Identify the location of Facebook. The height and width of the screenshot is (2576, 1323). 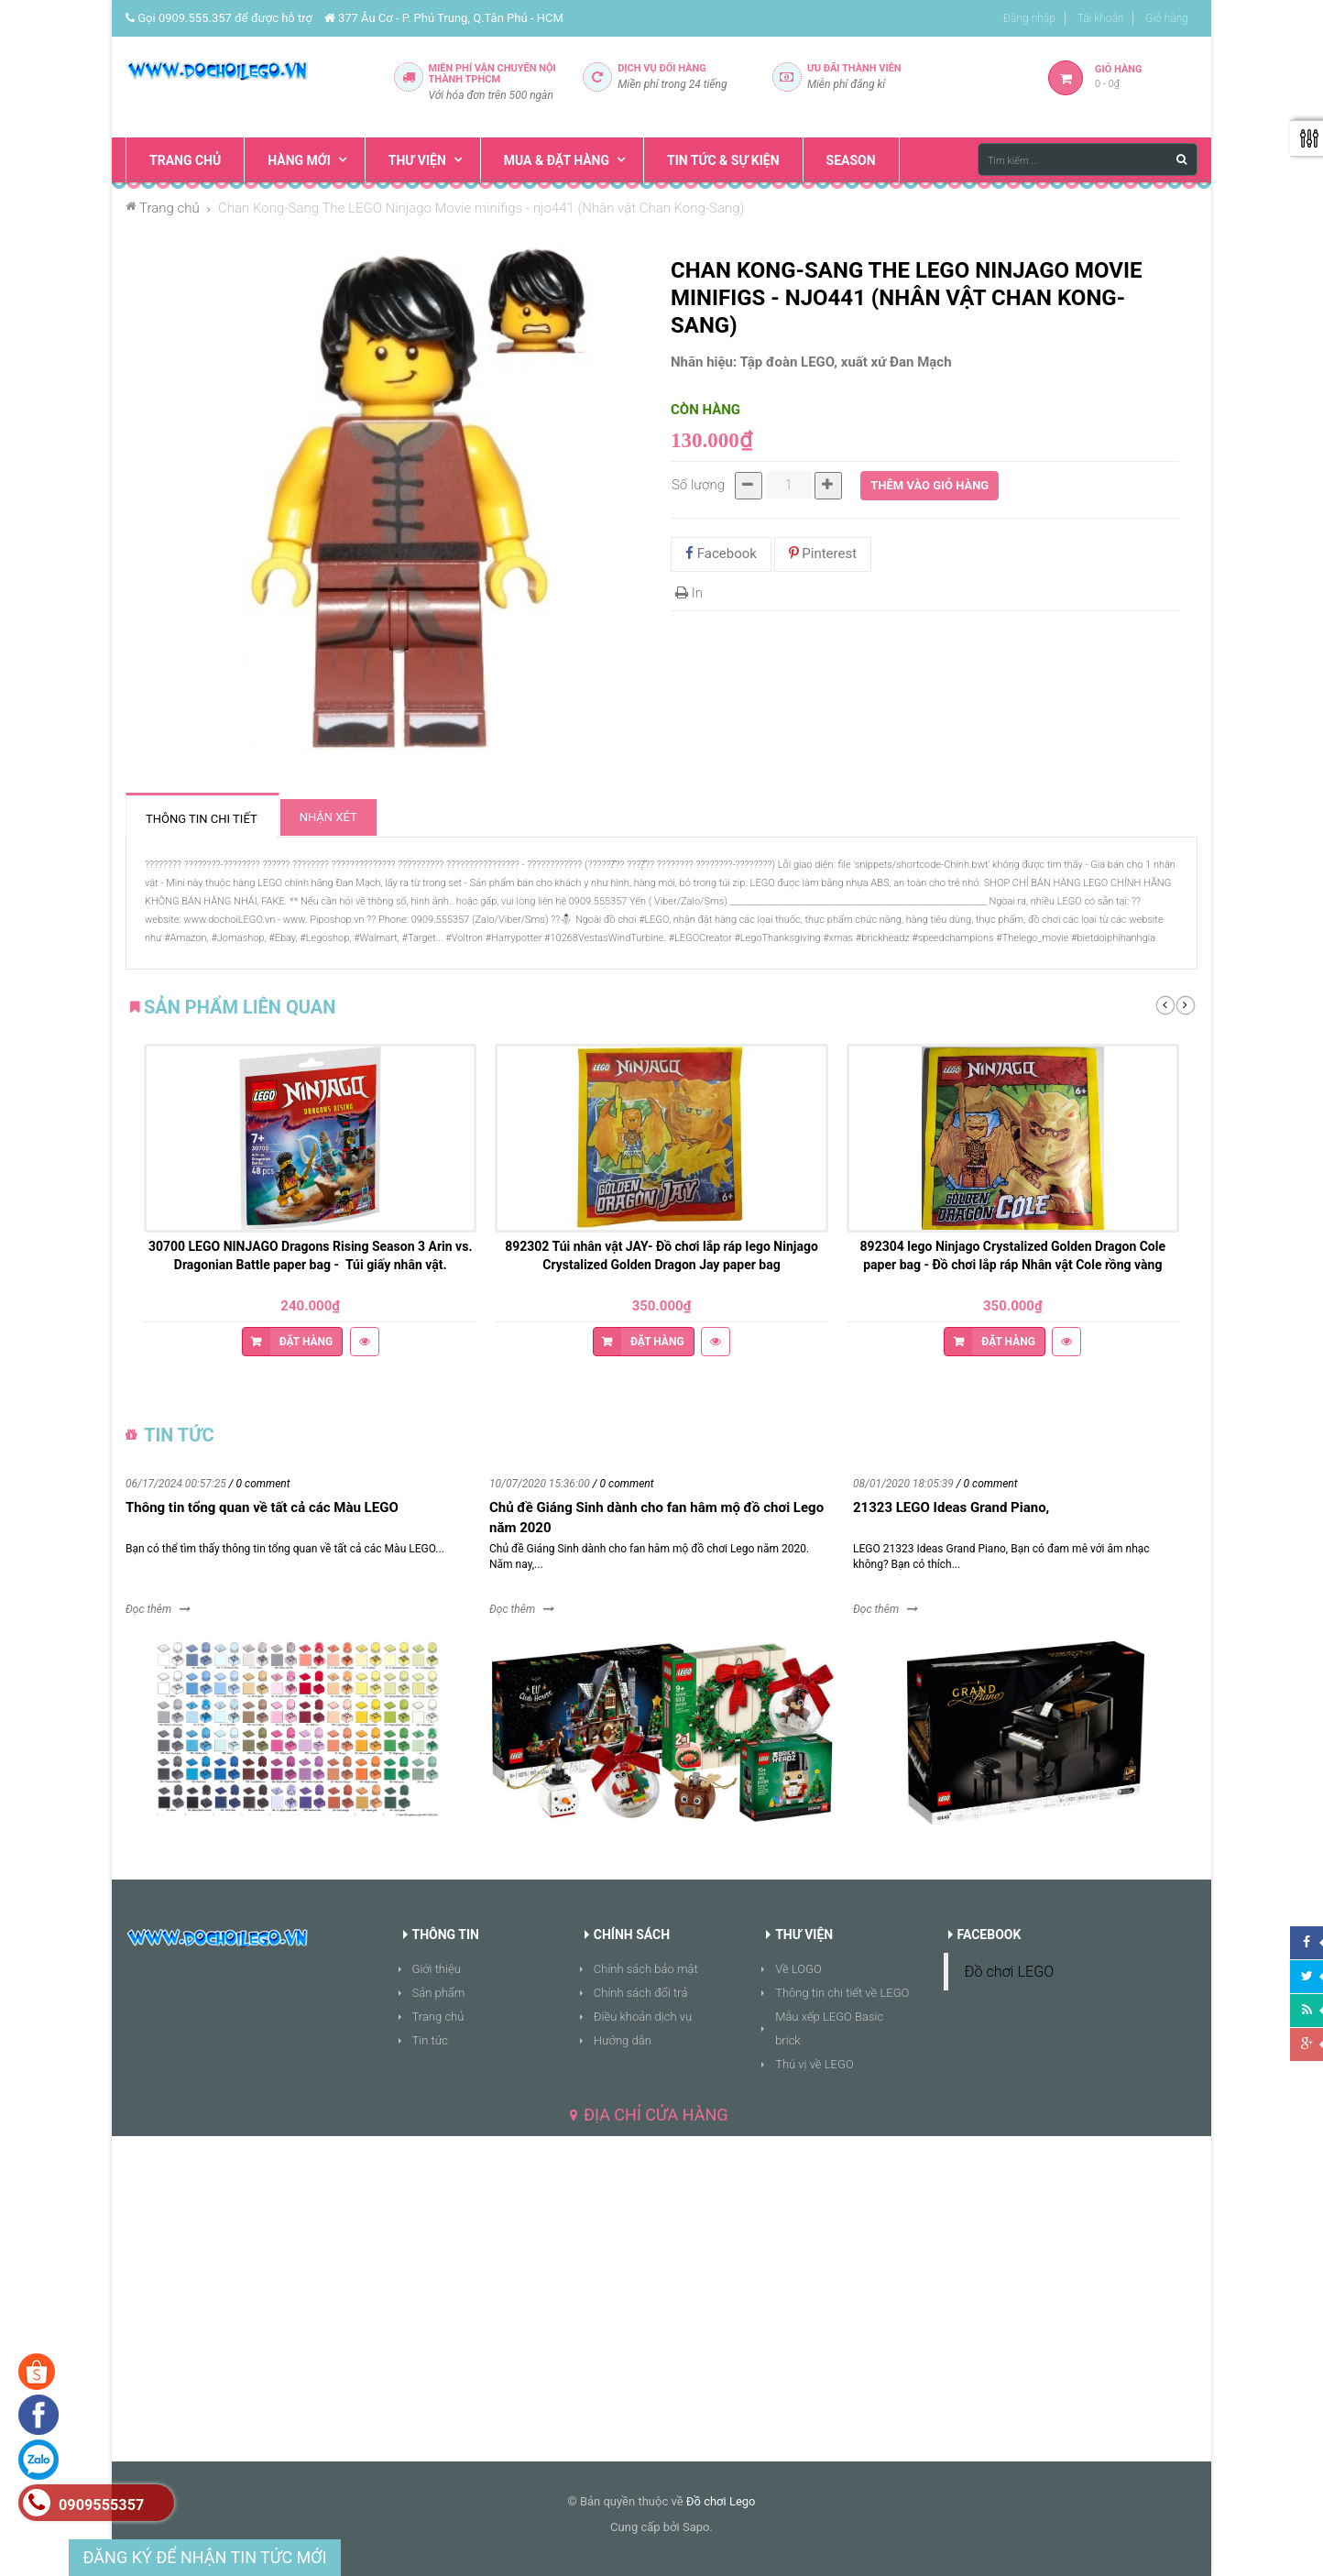
(721, 553).